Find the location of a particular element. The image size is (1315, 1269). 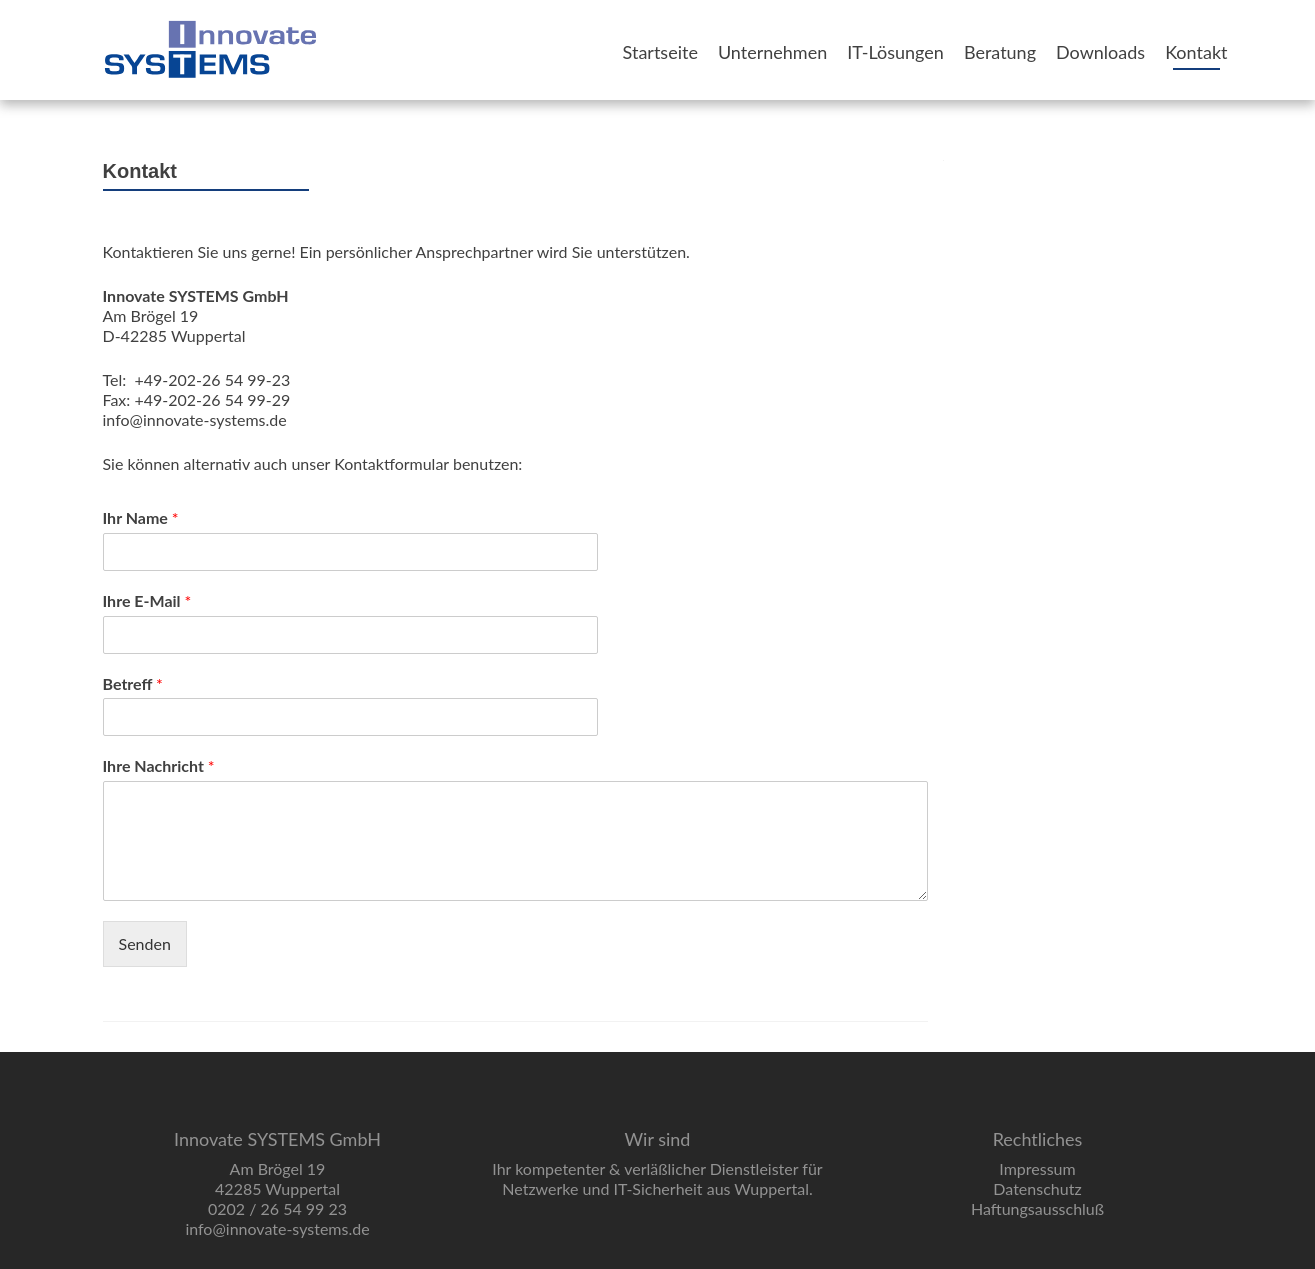

Haftungsausschluß is located at coordinates (1037, 1208).